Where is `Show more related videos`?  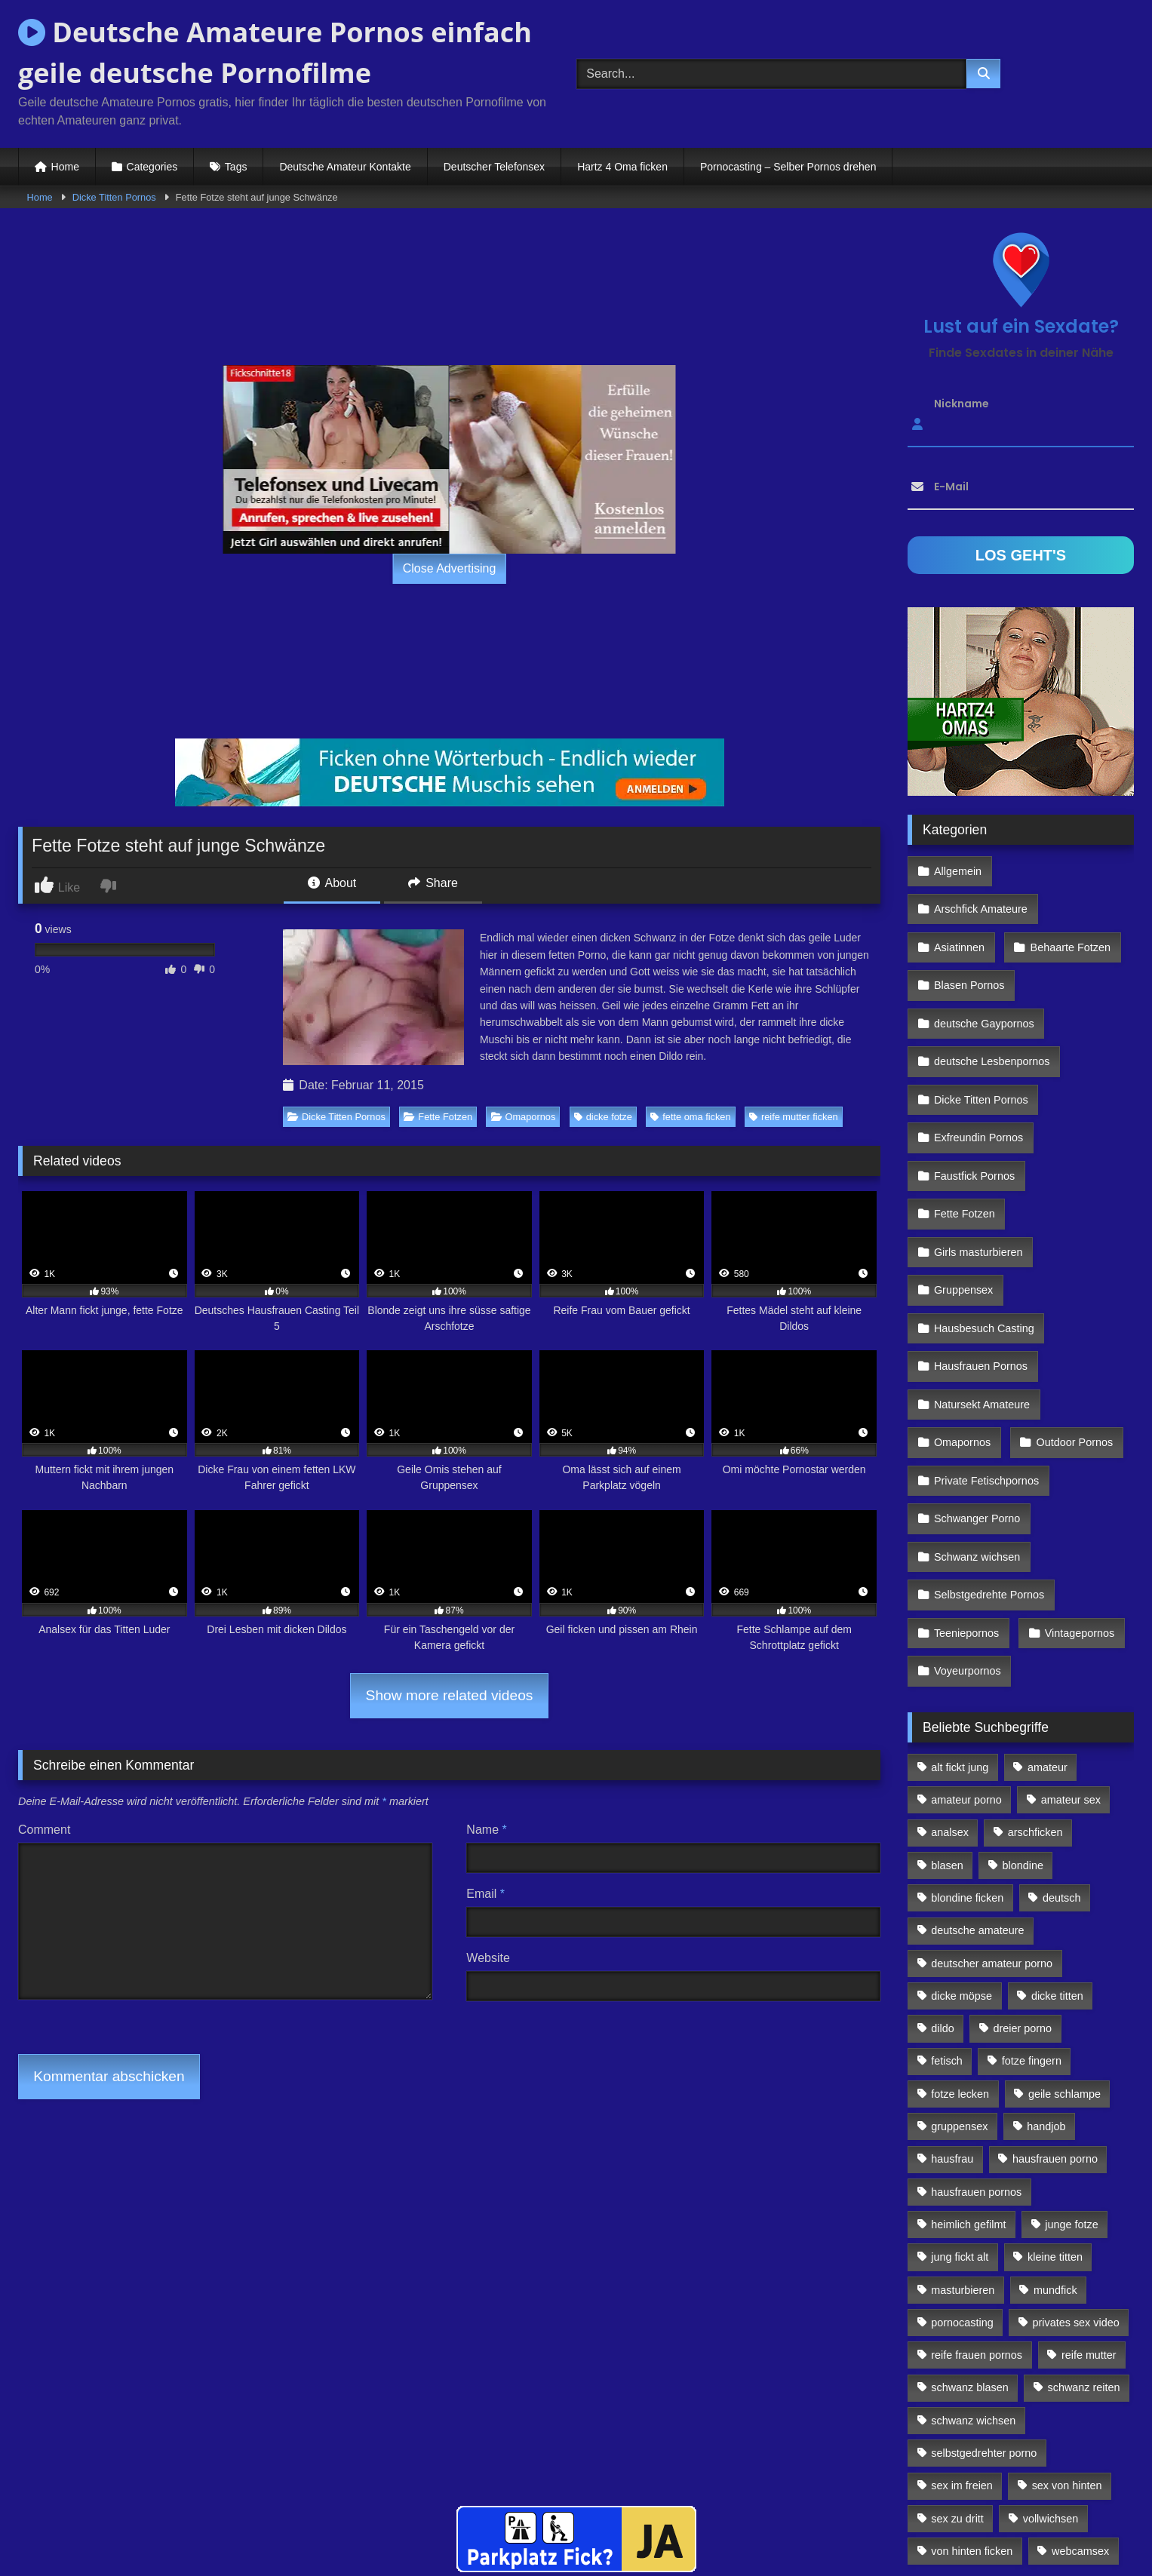 Show more related videos is located at coordinates (449, 1695).